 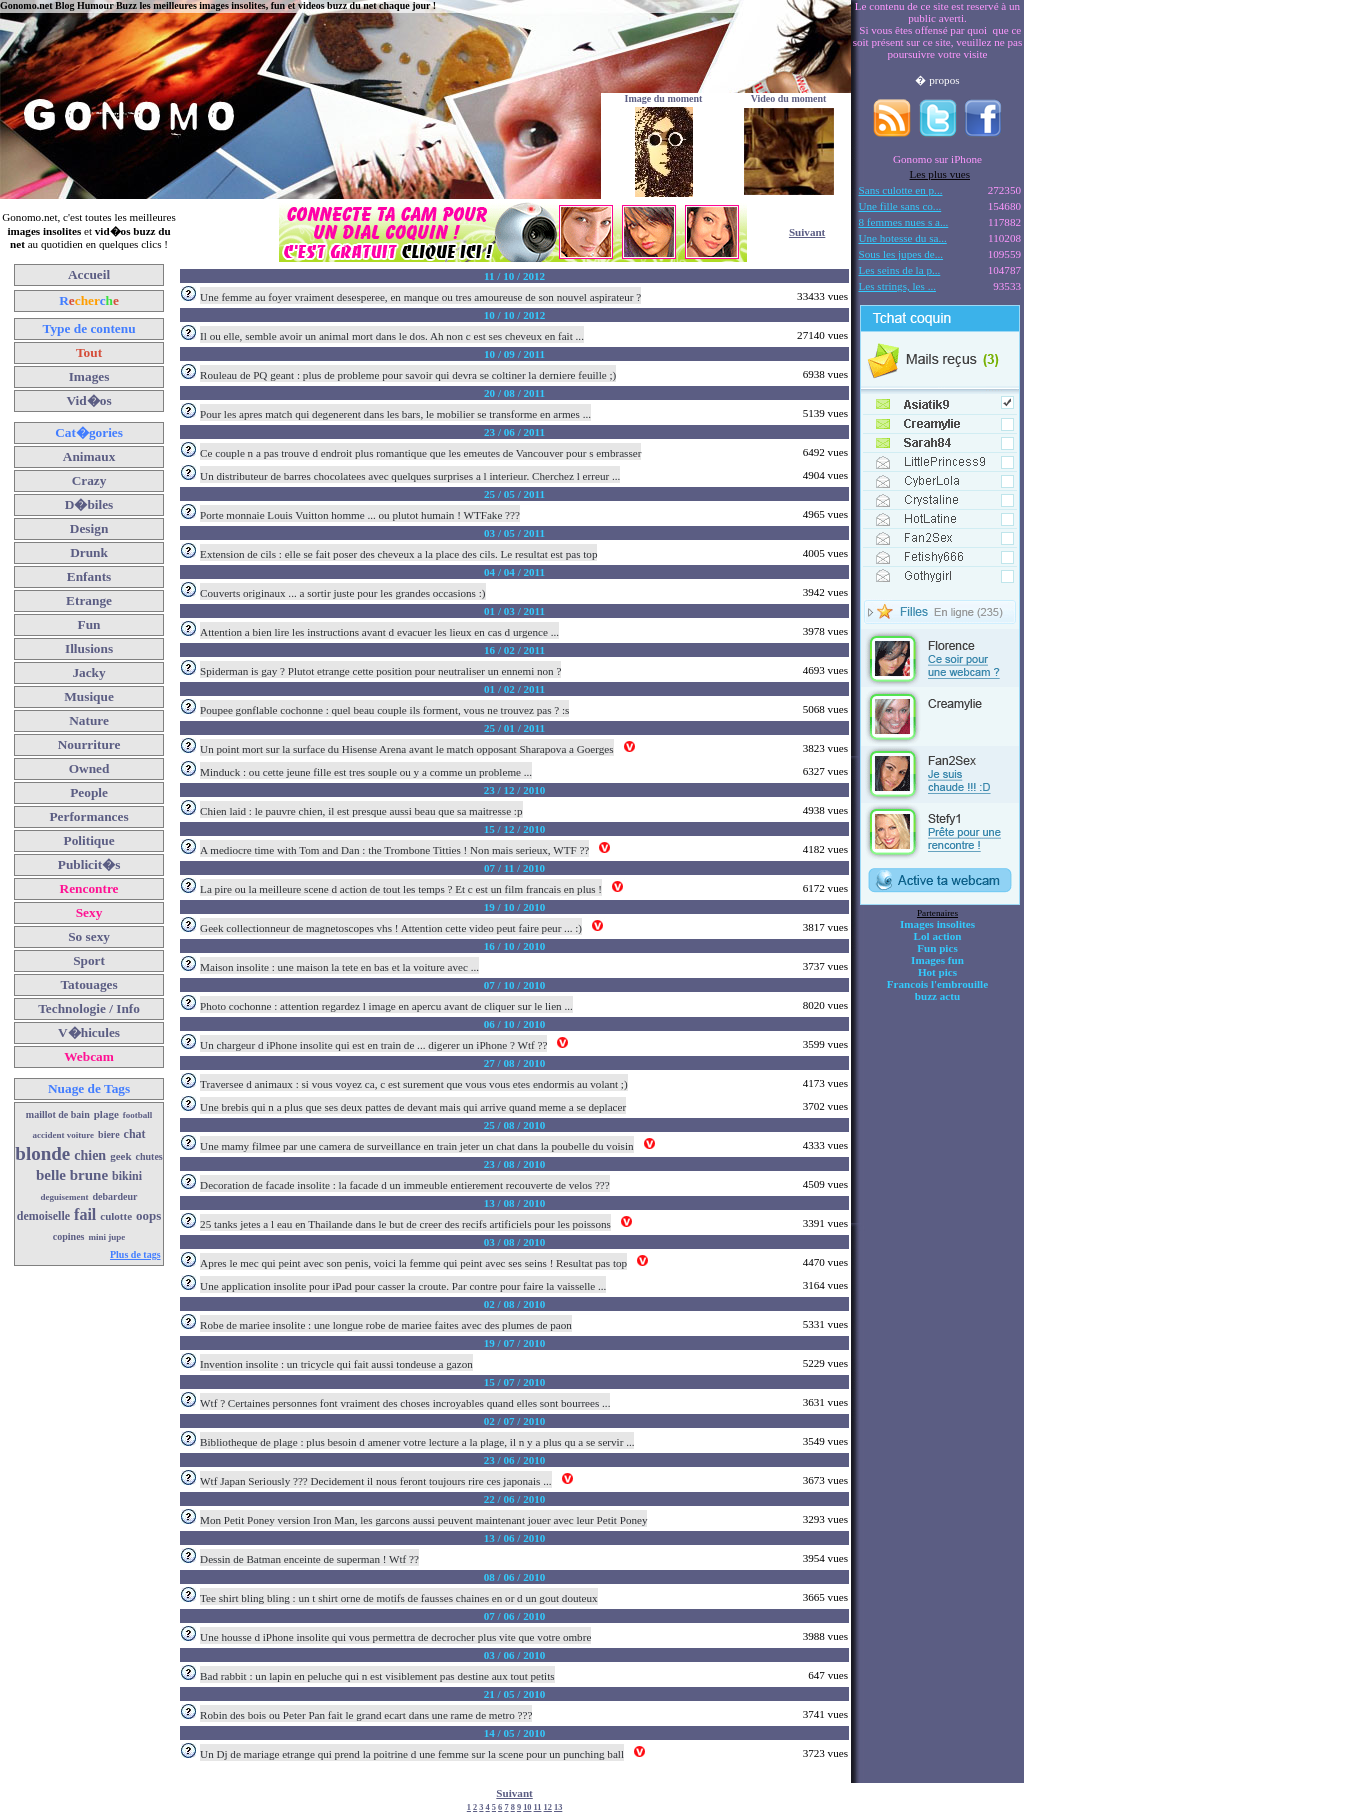 What do you see at coordinates (548, 1807) in the screenshot?
I see `12` at bounding box center [548, 1807].